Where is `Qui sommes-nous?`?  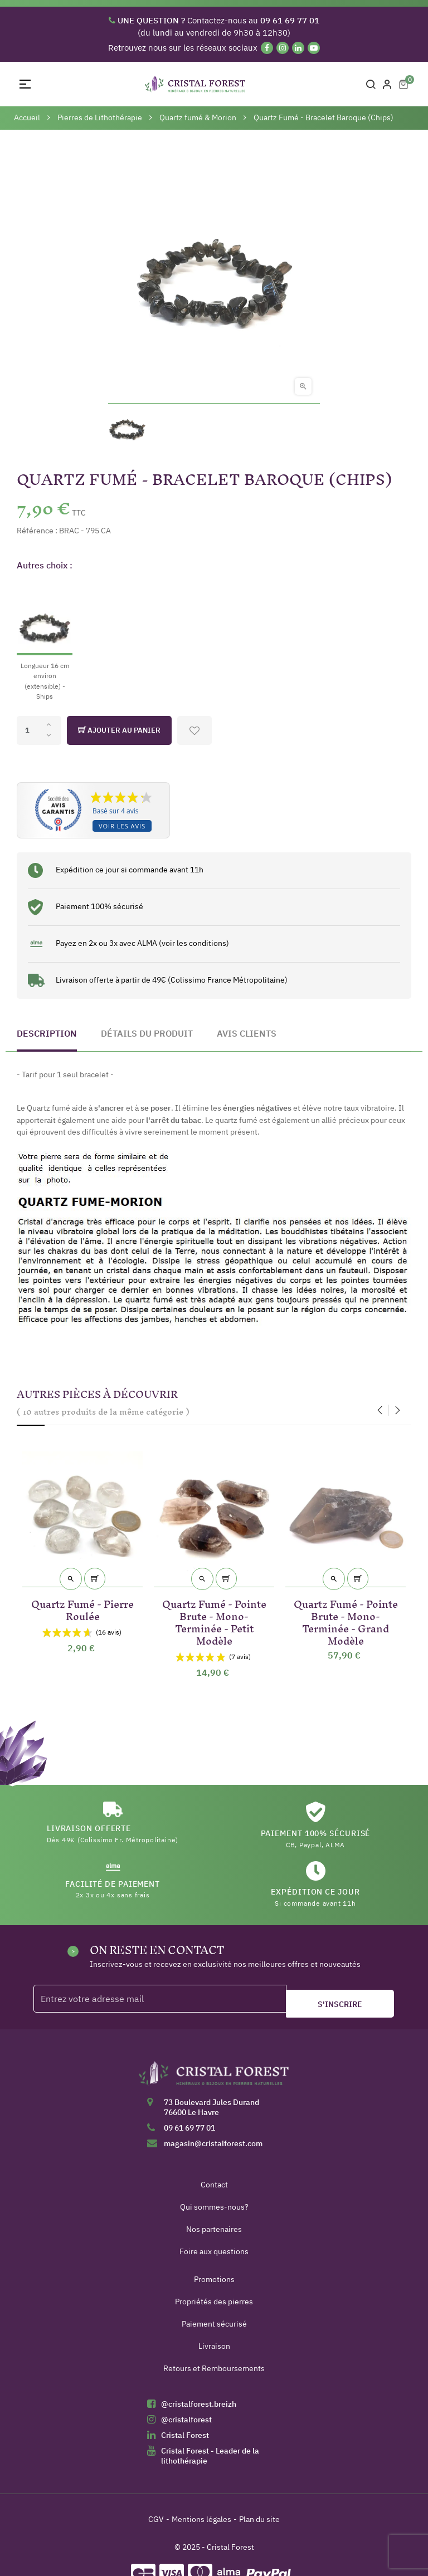
Qui sommes-nous? is located at coordinates (214, 2207).